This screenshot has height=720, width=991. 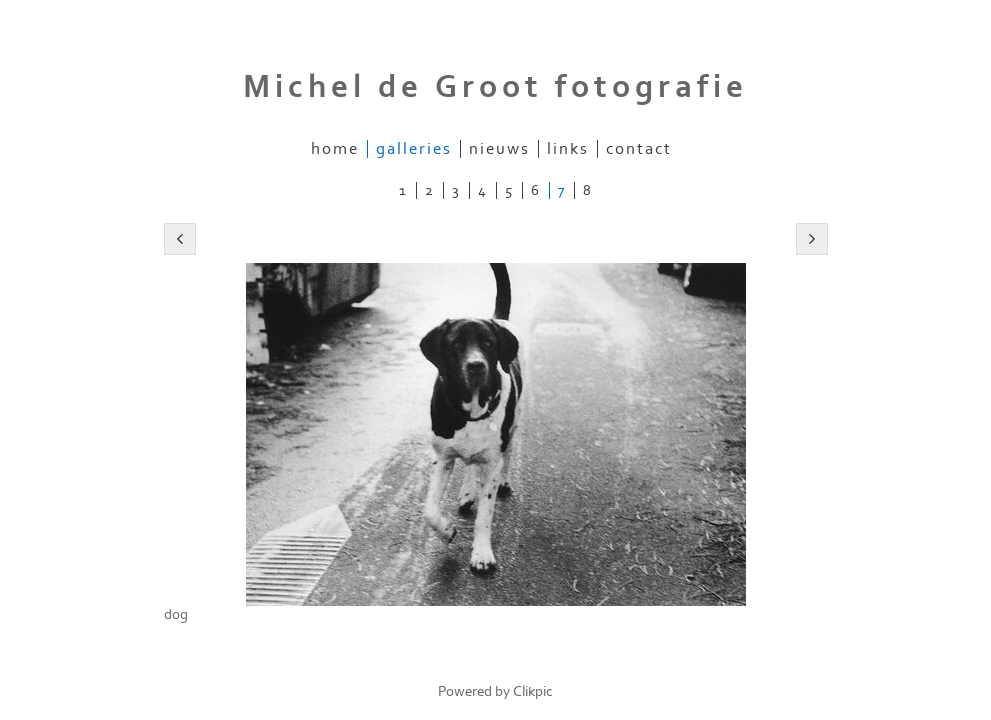 I want to click on Home, so click(x=335, y=149).